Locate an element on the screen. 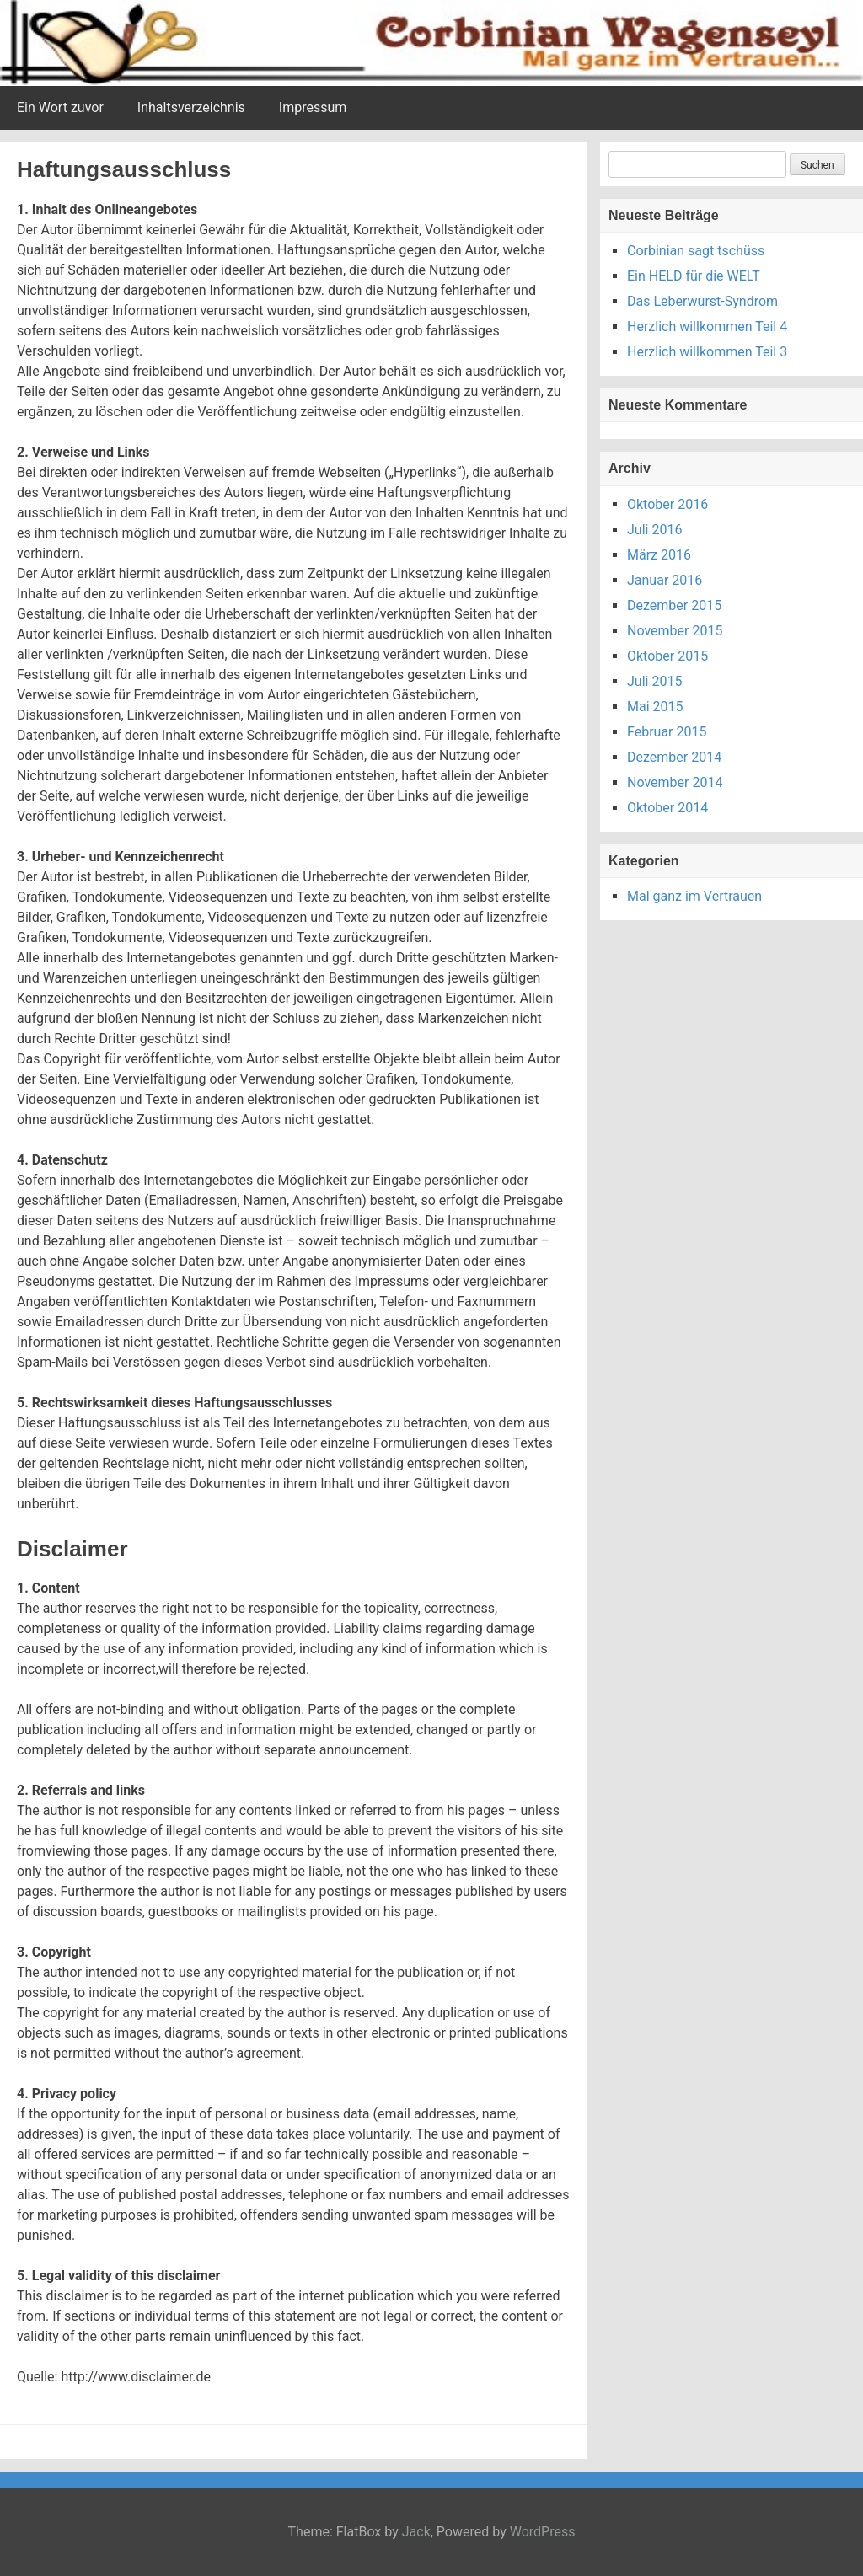 This screenshot has height=2576, width=863. Oktober 2014 is located at coordinates (667, 808).